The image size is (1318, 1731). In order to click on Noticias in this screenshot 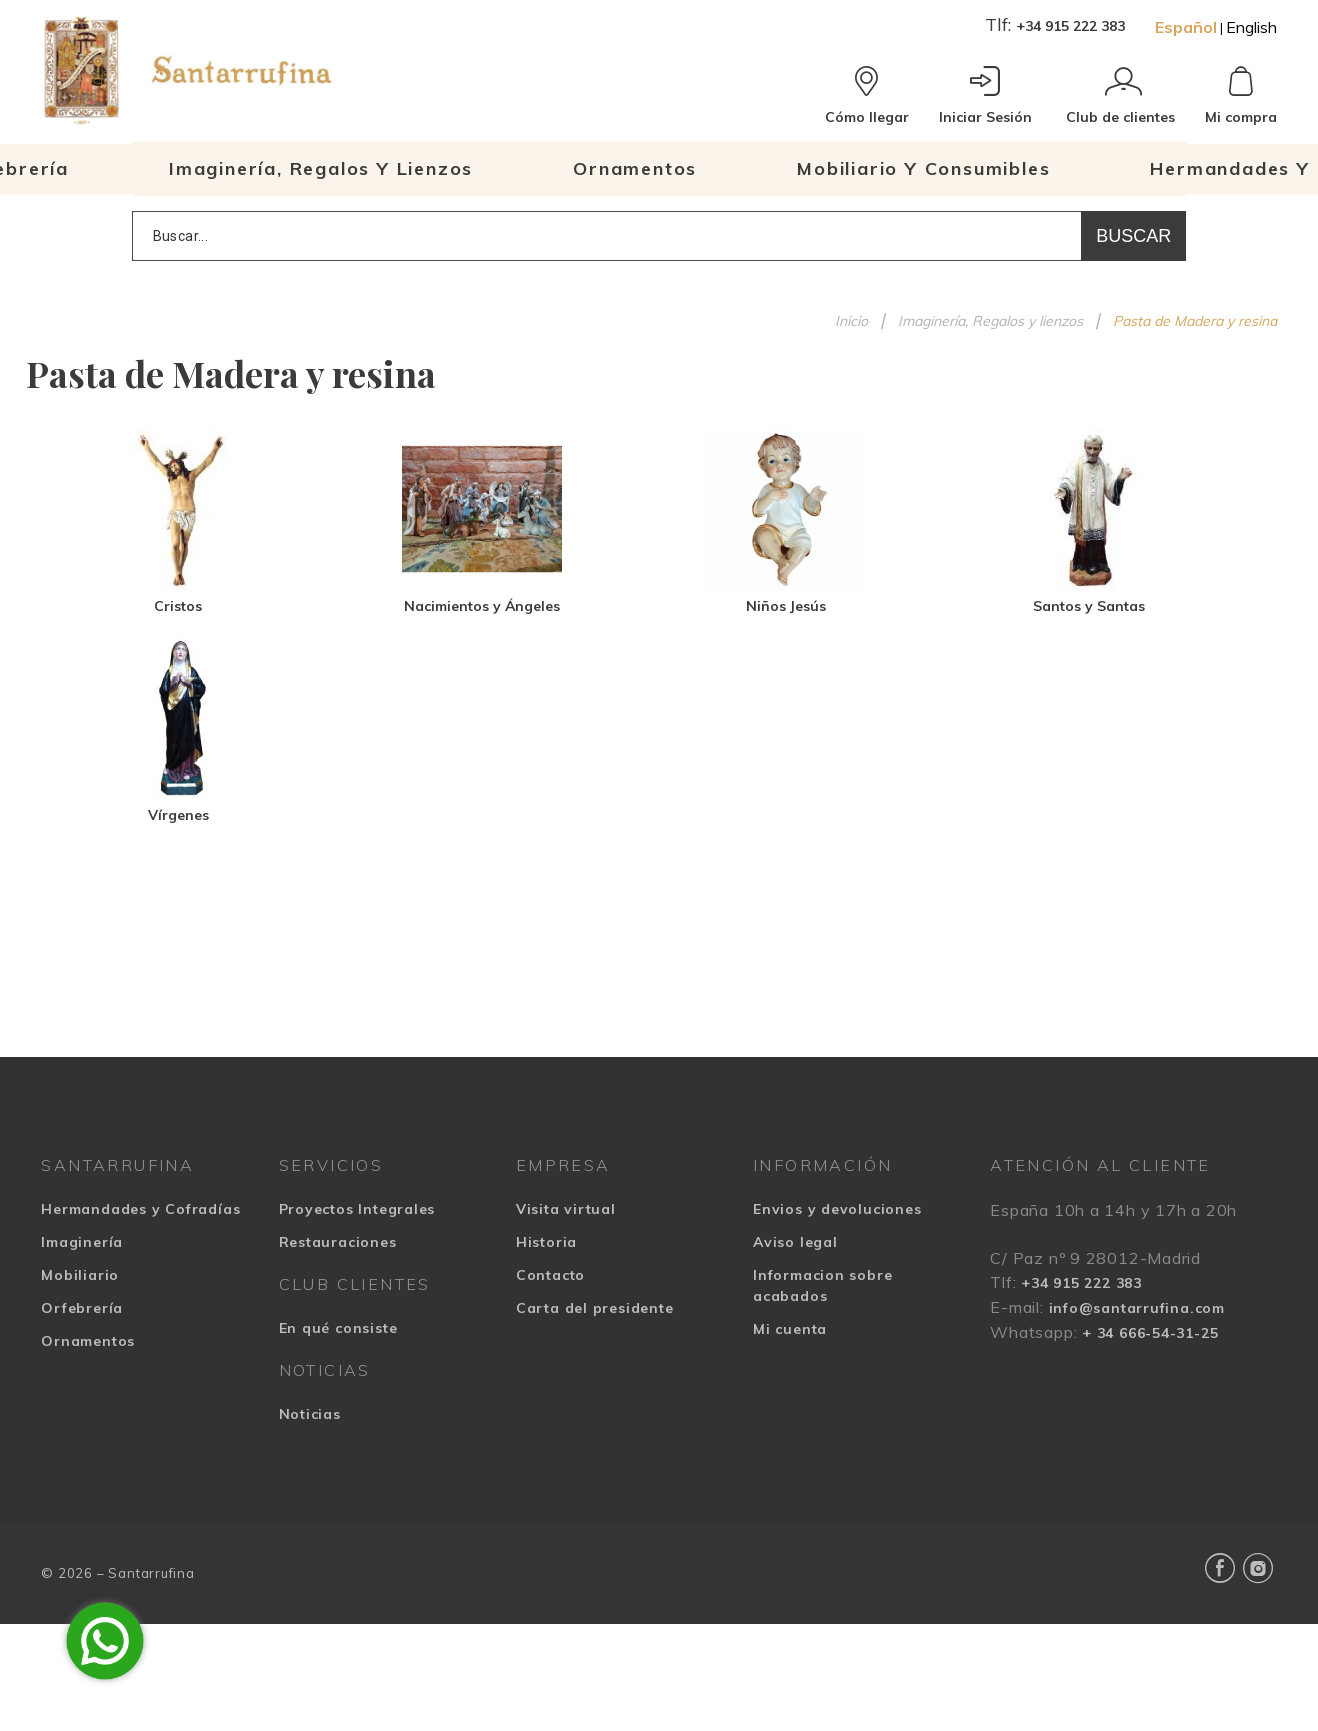, I will do `click(310, 1414)`.